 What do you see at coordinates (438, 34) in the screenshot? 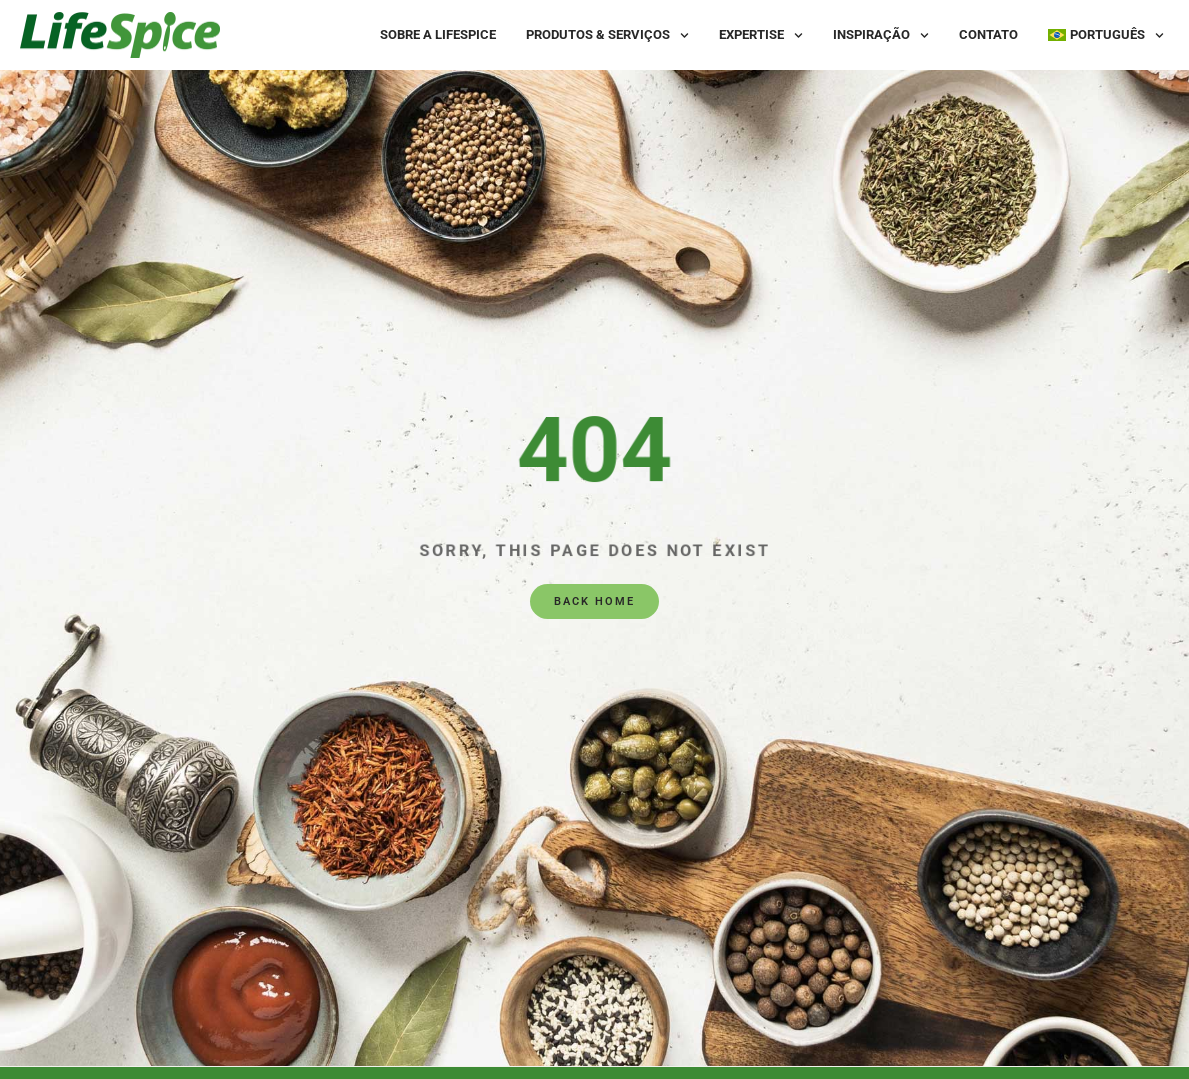
I see `Sobre a LifeSpice` at bounding box center [438, 34].